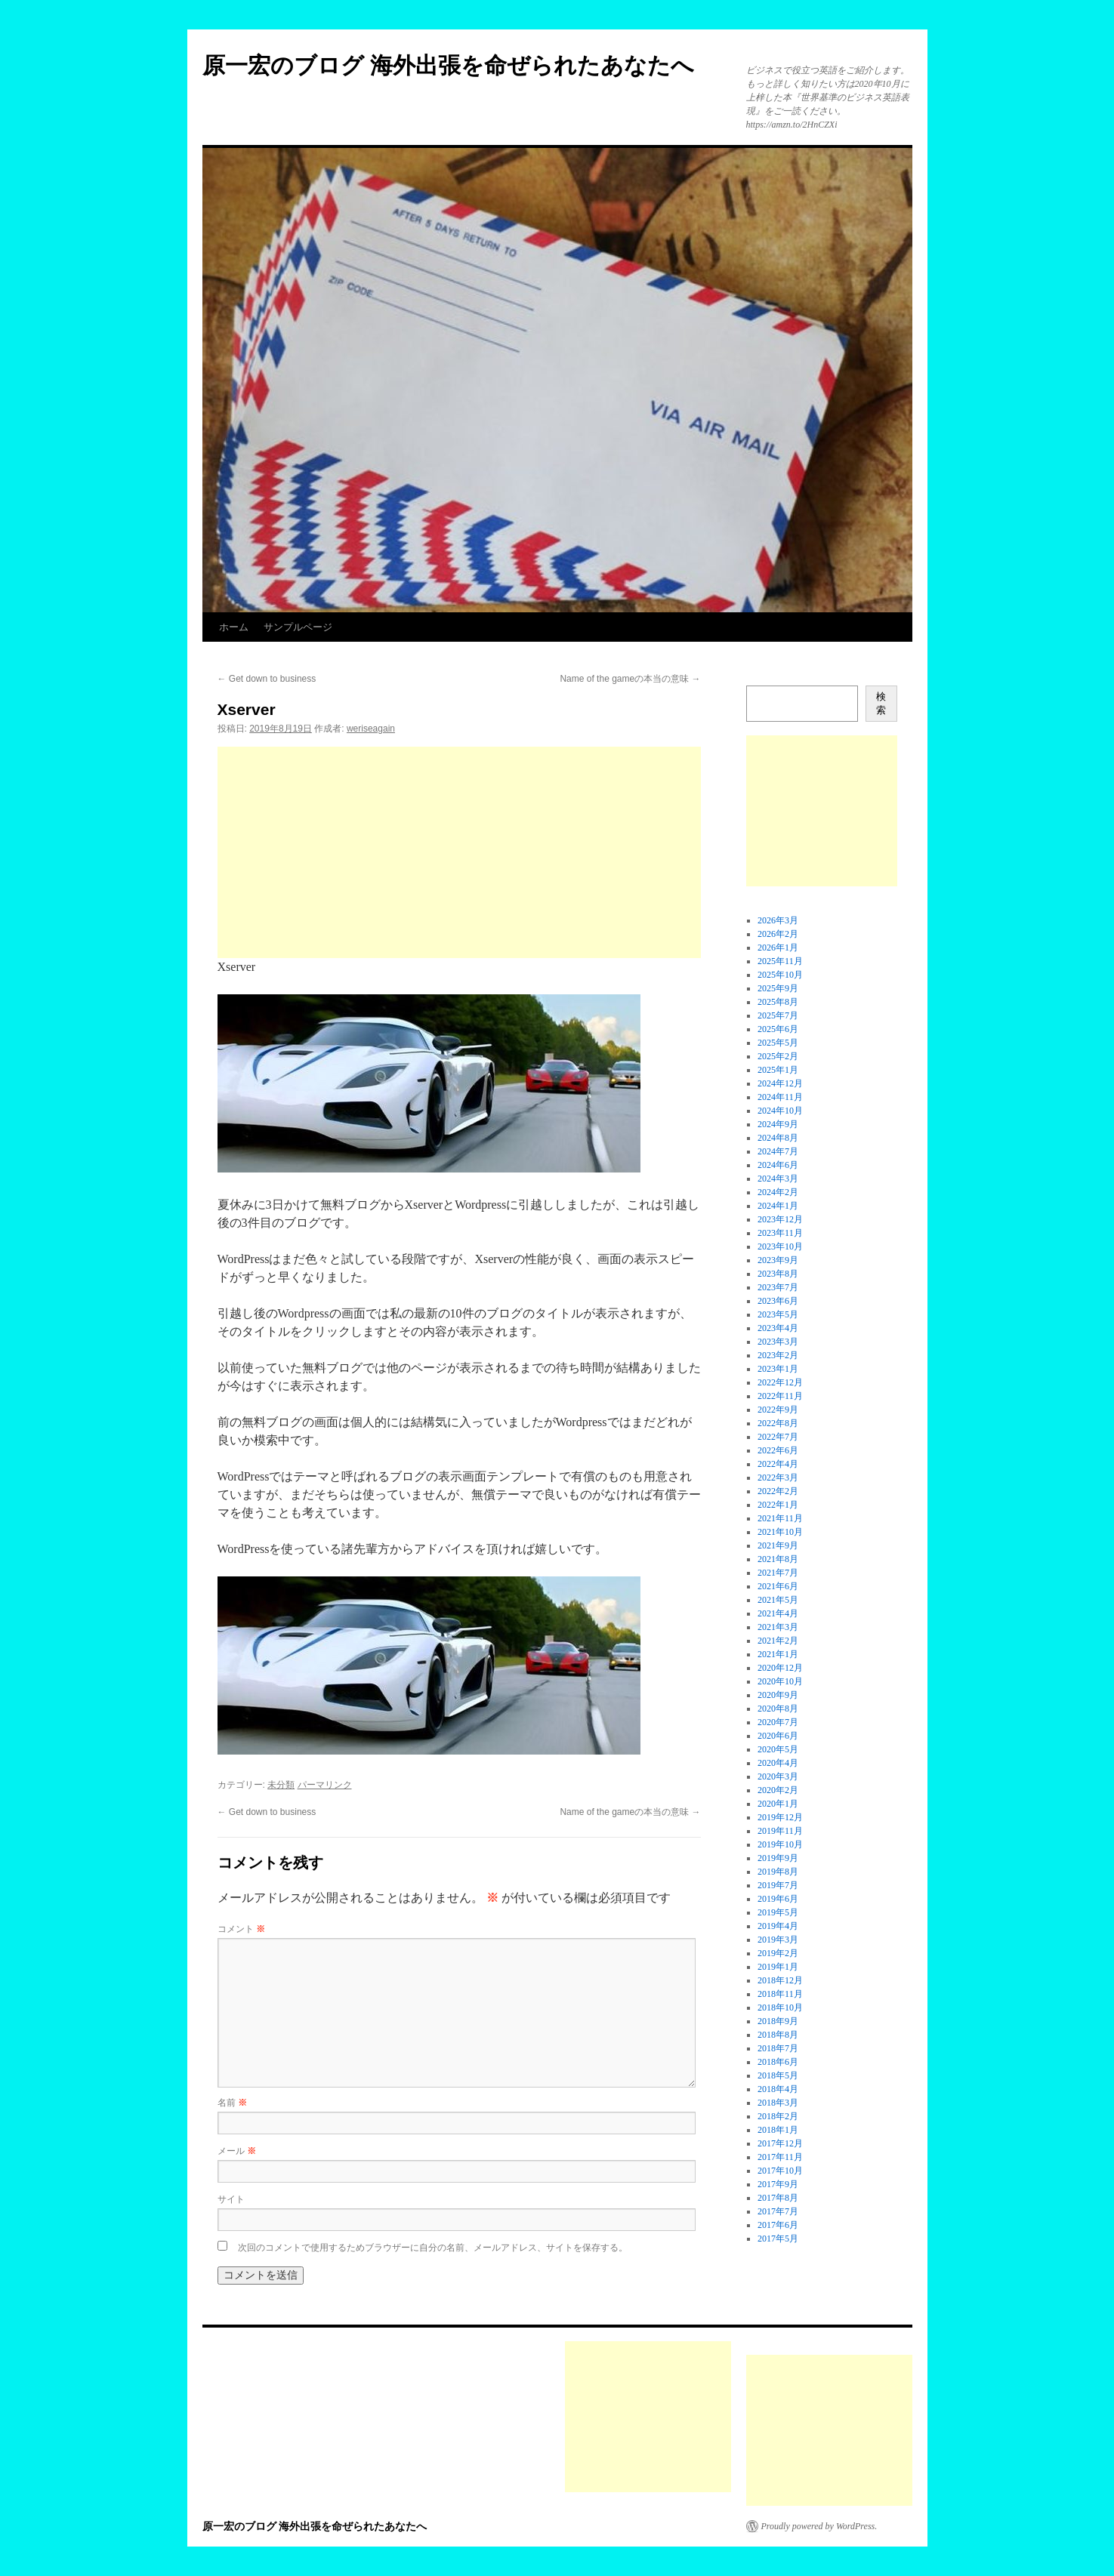 The image size is (1114, 2576). Describe the element at coordinates (778, 2238) in the screenshot. I see `2017年5月` at that location.